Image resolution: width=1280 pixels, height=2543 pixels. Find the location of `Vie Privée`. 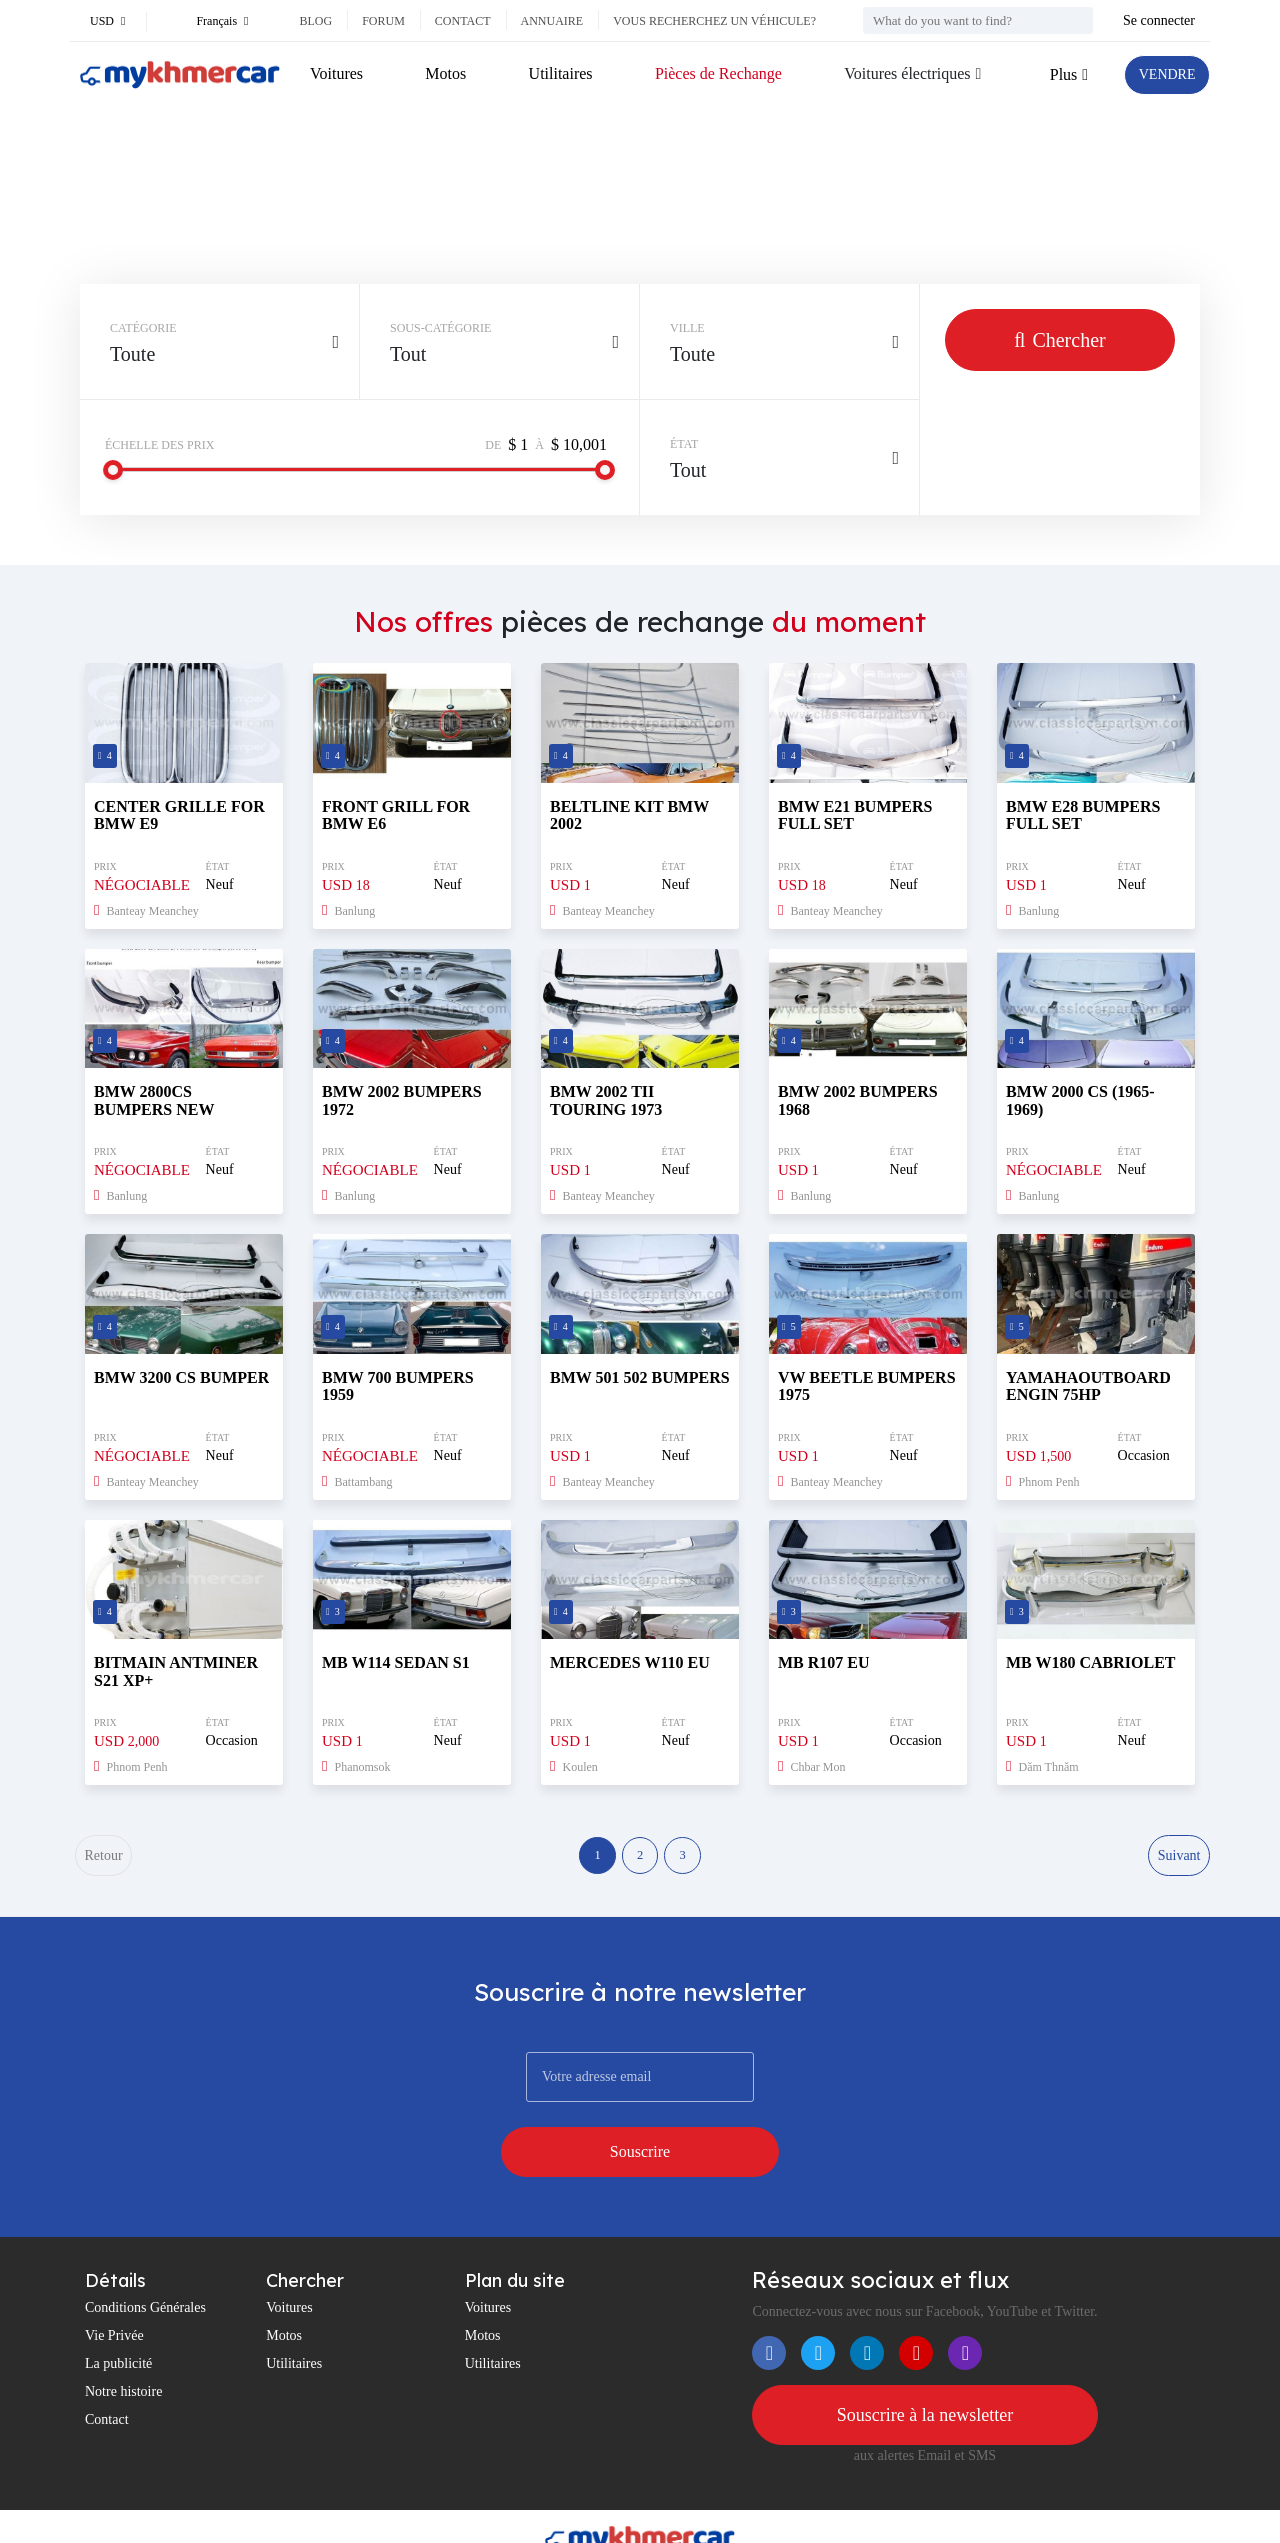

Vie Privée is located at coordinates (114, 2288).